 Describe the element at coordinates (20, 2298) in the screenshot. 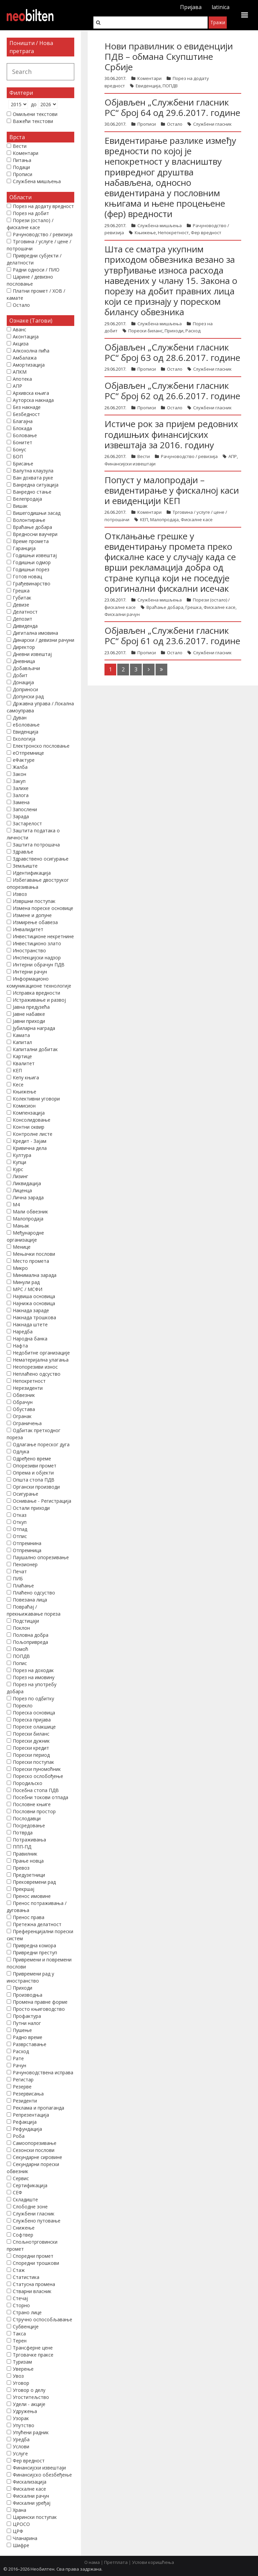

I see `Стечај` at that location.